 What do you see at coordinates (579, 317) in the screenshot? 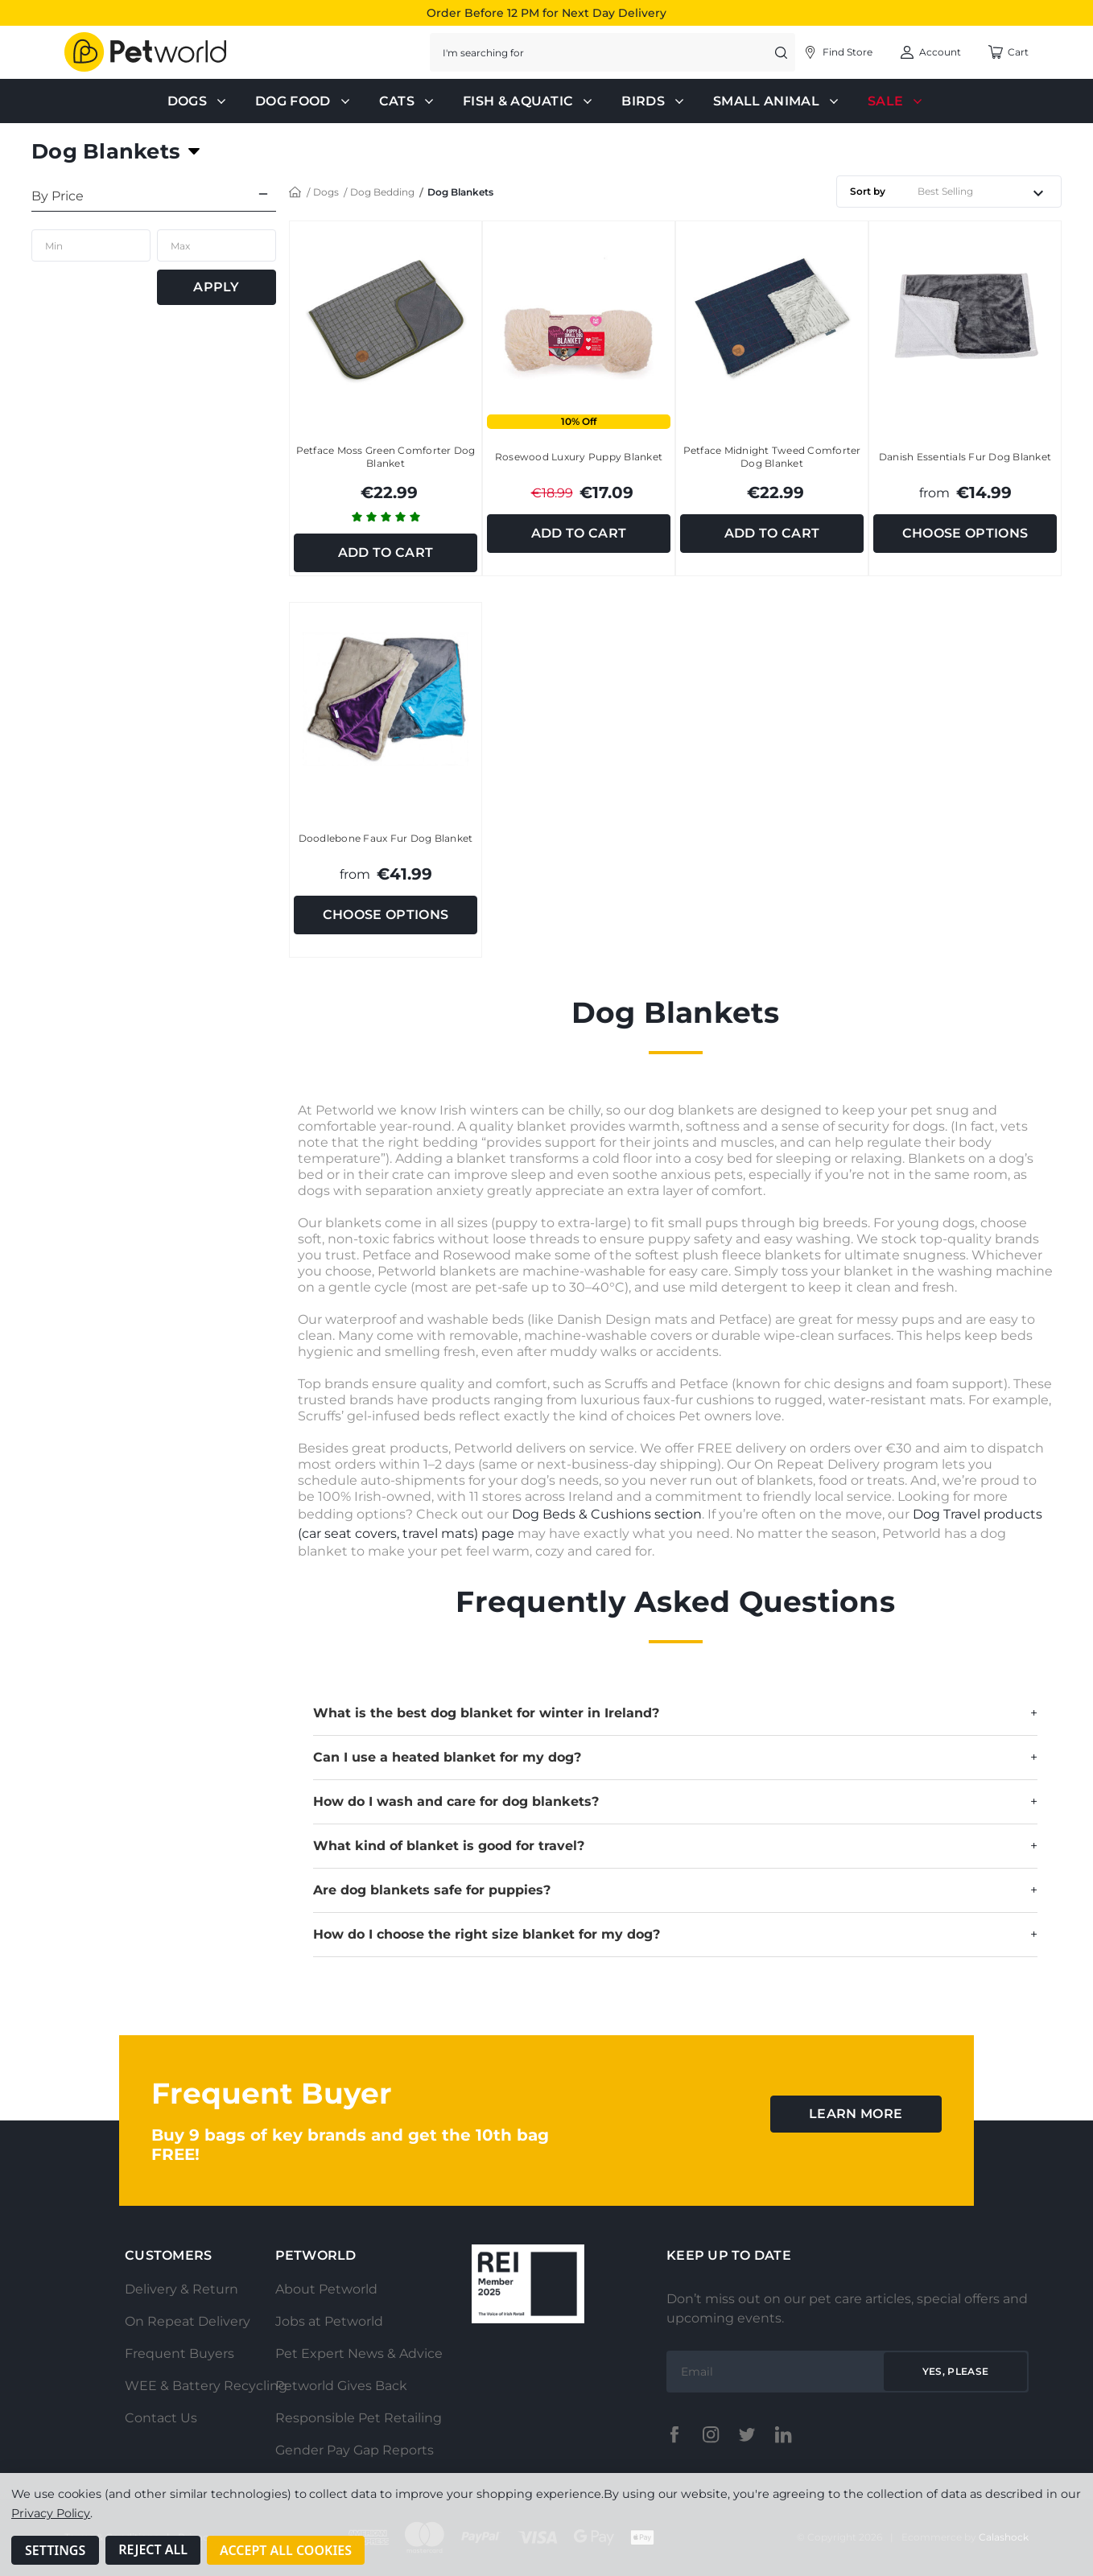
I see `[Rosewood Luxury Puppy Blanket, Was: €18.99, Total €17.09]` at bounding box center [579, 317].